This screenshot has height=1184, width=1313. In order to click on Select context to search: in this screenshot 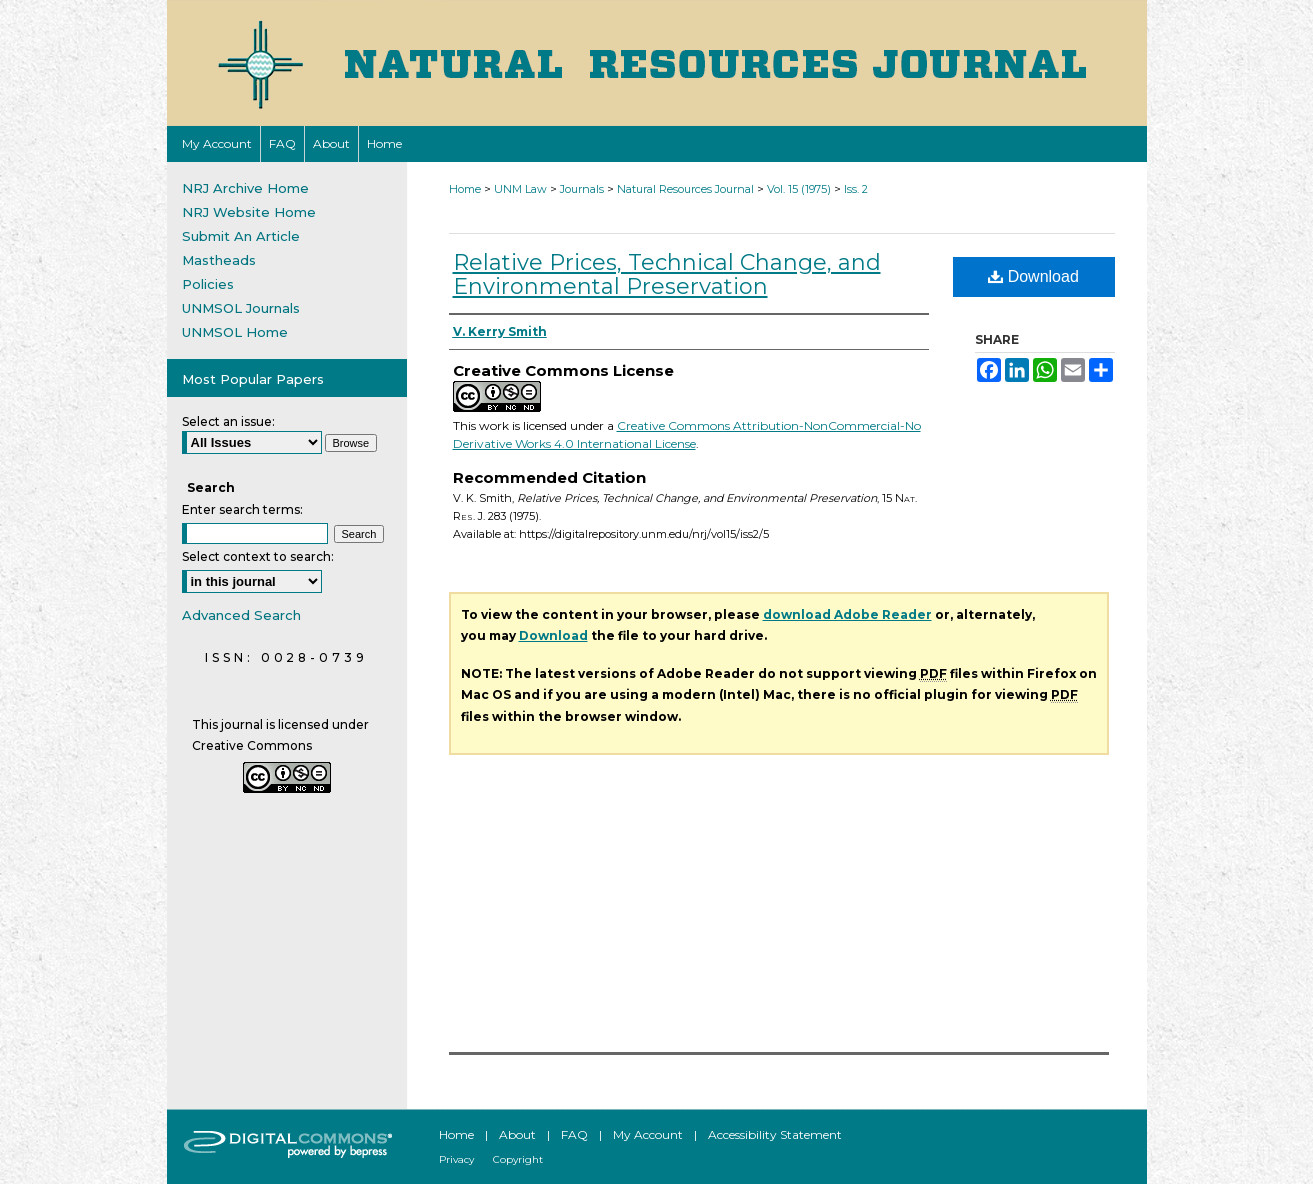, I will do `click(258, 556)`.